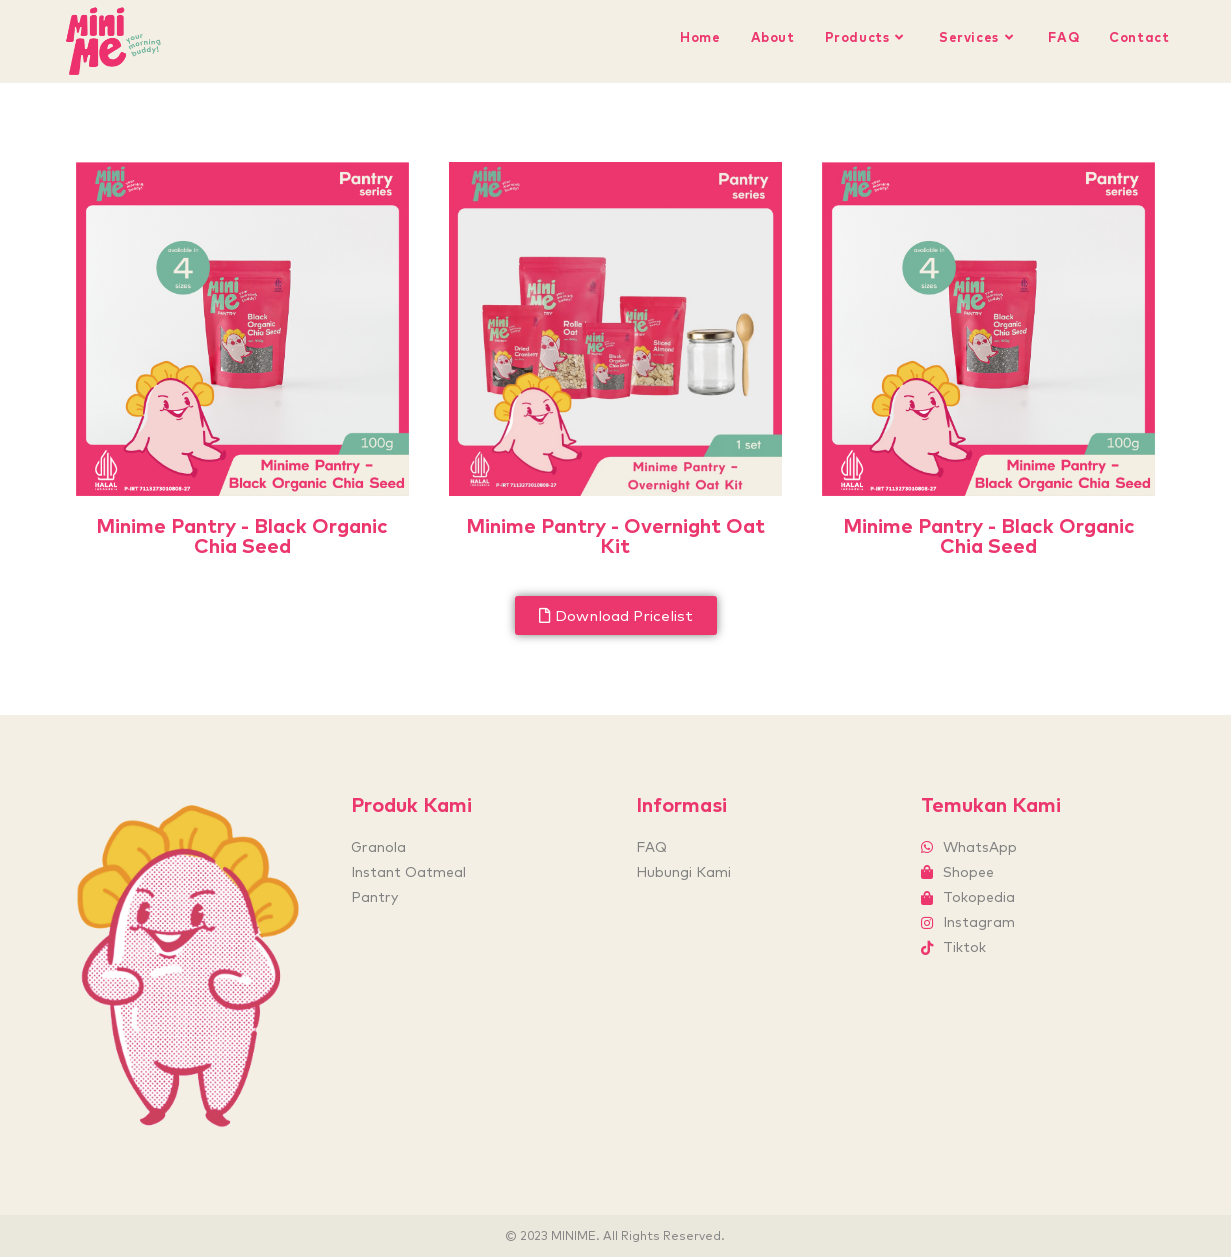 This screenshot has height=1257, width=1231. Describe the element at coordinates (651, 847) in the screenshot. I see `FAQ` at that location.